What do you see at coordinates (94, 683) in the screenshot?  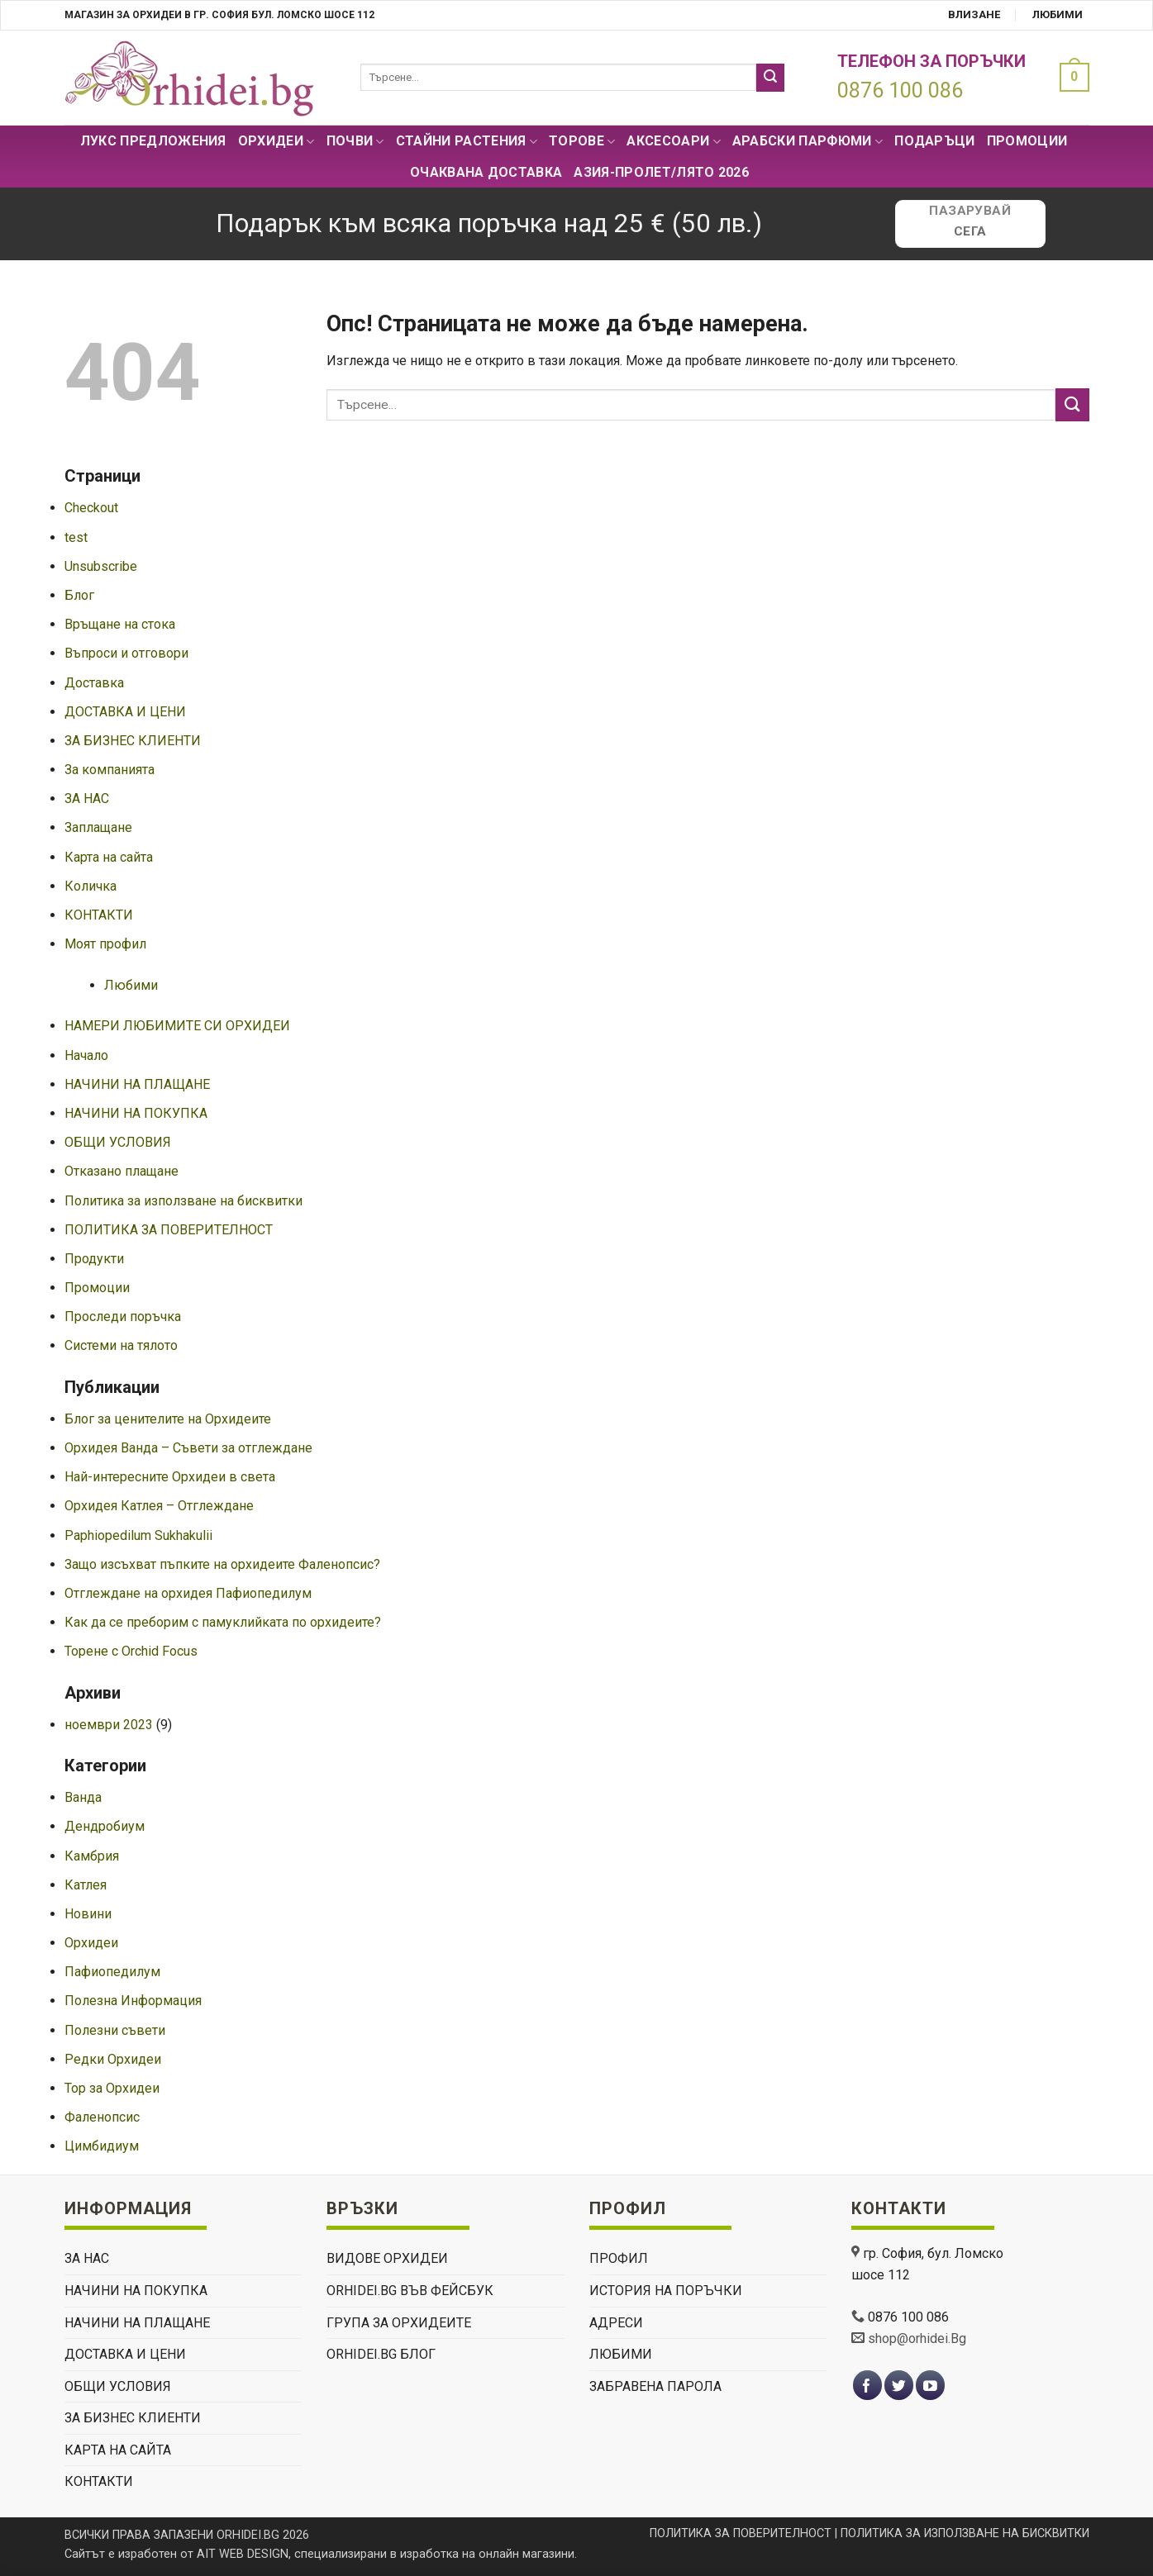 I see `Доставка` at bounding box center [94, 683].